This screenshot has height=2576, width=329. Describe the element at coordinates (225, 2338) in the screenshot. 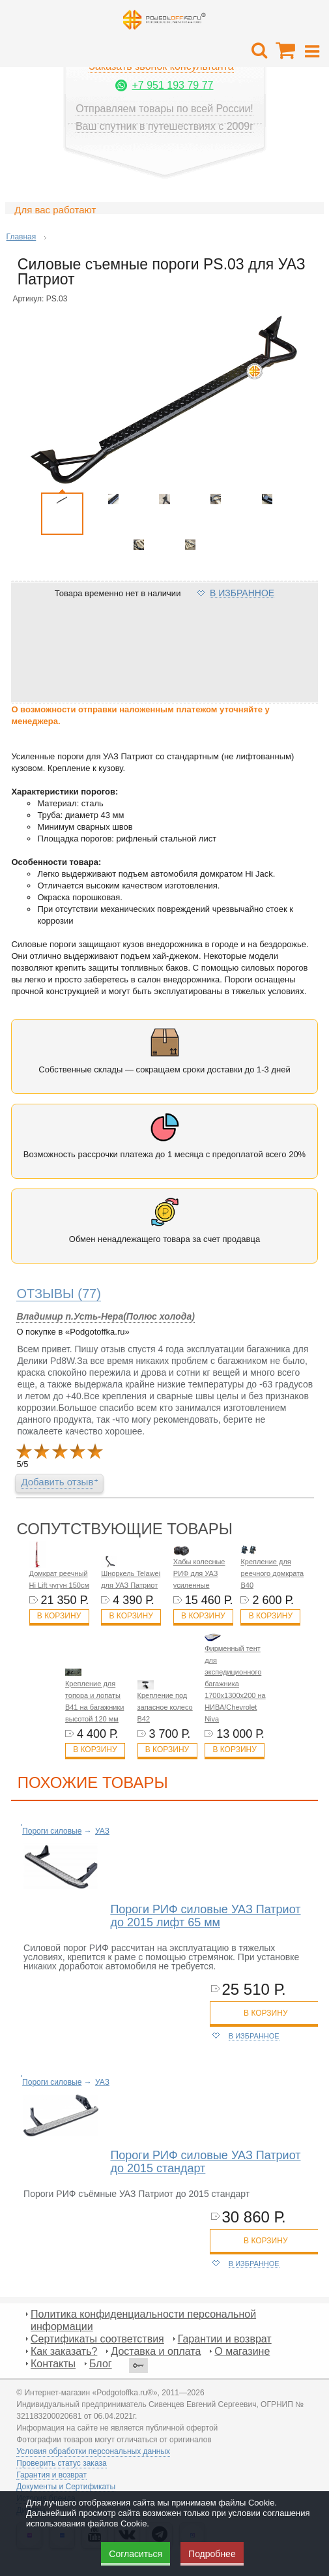

I see `Гарантии и возврат` at that location.